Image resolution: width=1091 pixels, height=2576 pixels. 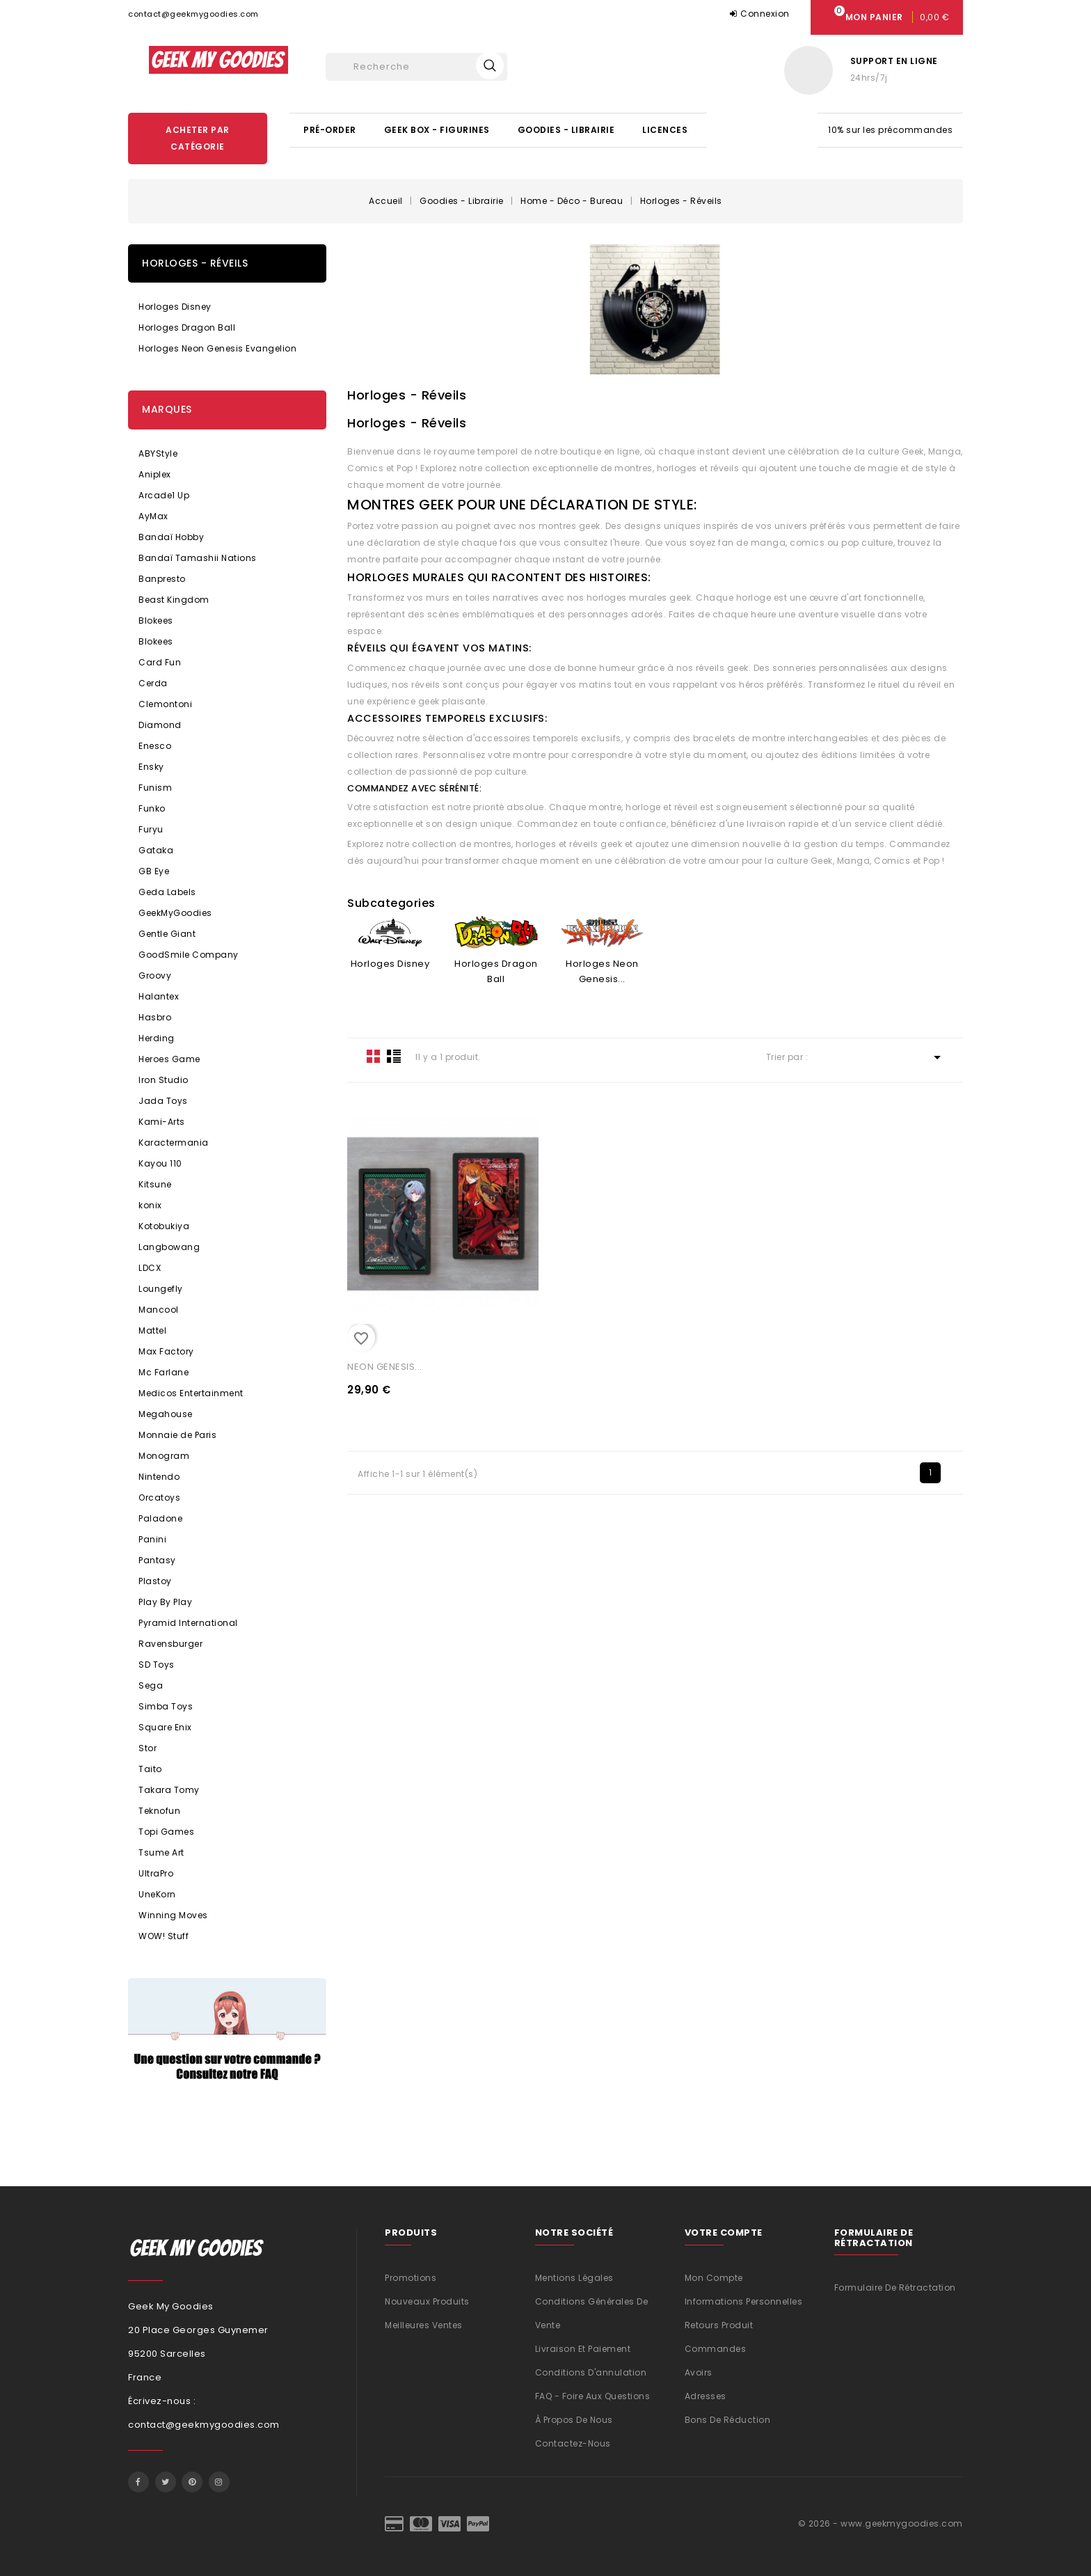 What do you see at coordinates (171, 537) in the screenshot?
I see `Bandaï Hobby` at bounding box center [171, 537].